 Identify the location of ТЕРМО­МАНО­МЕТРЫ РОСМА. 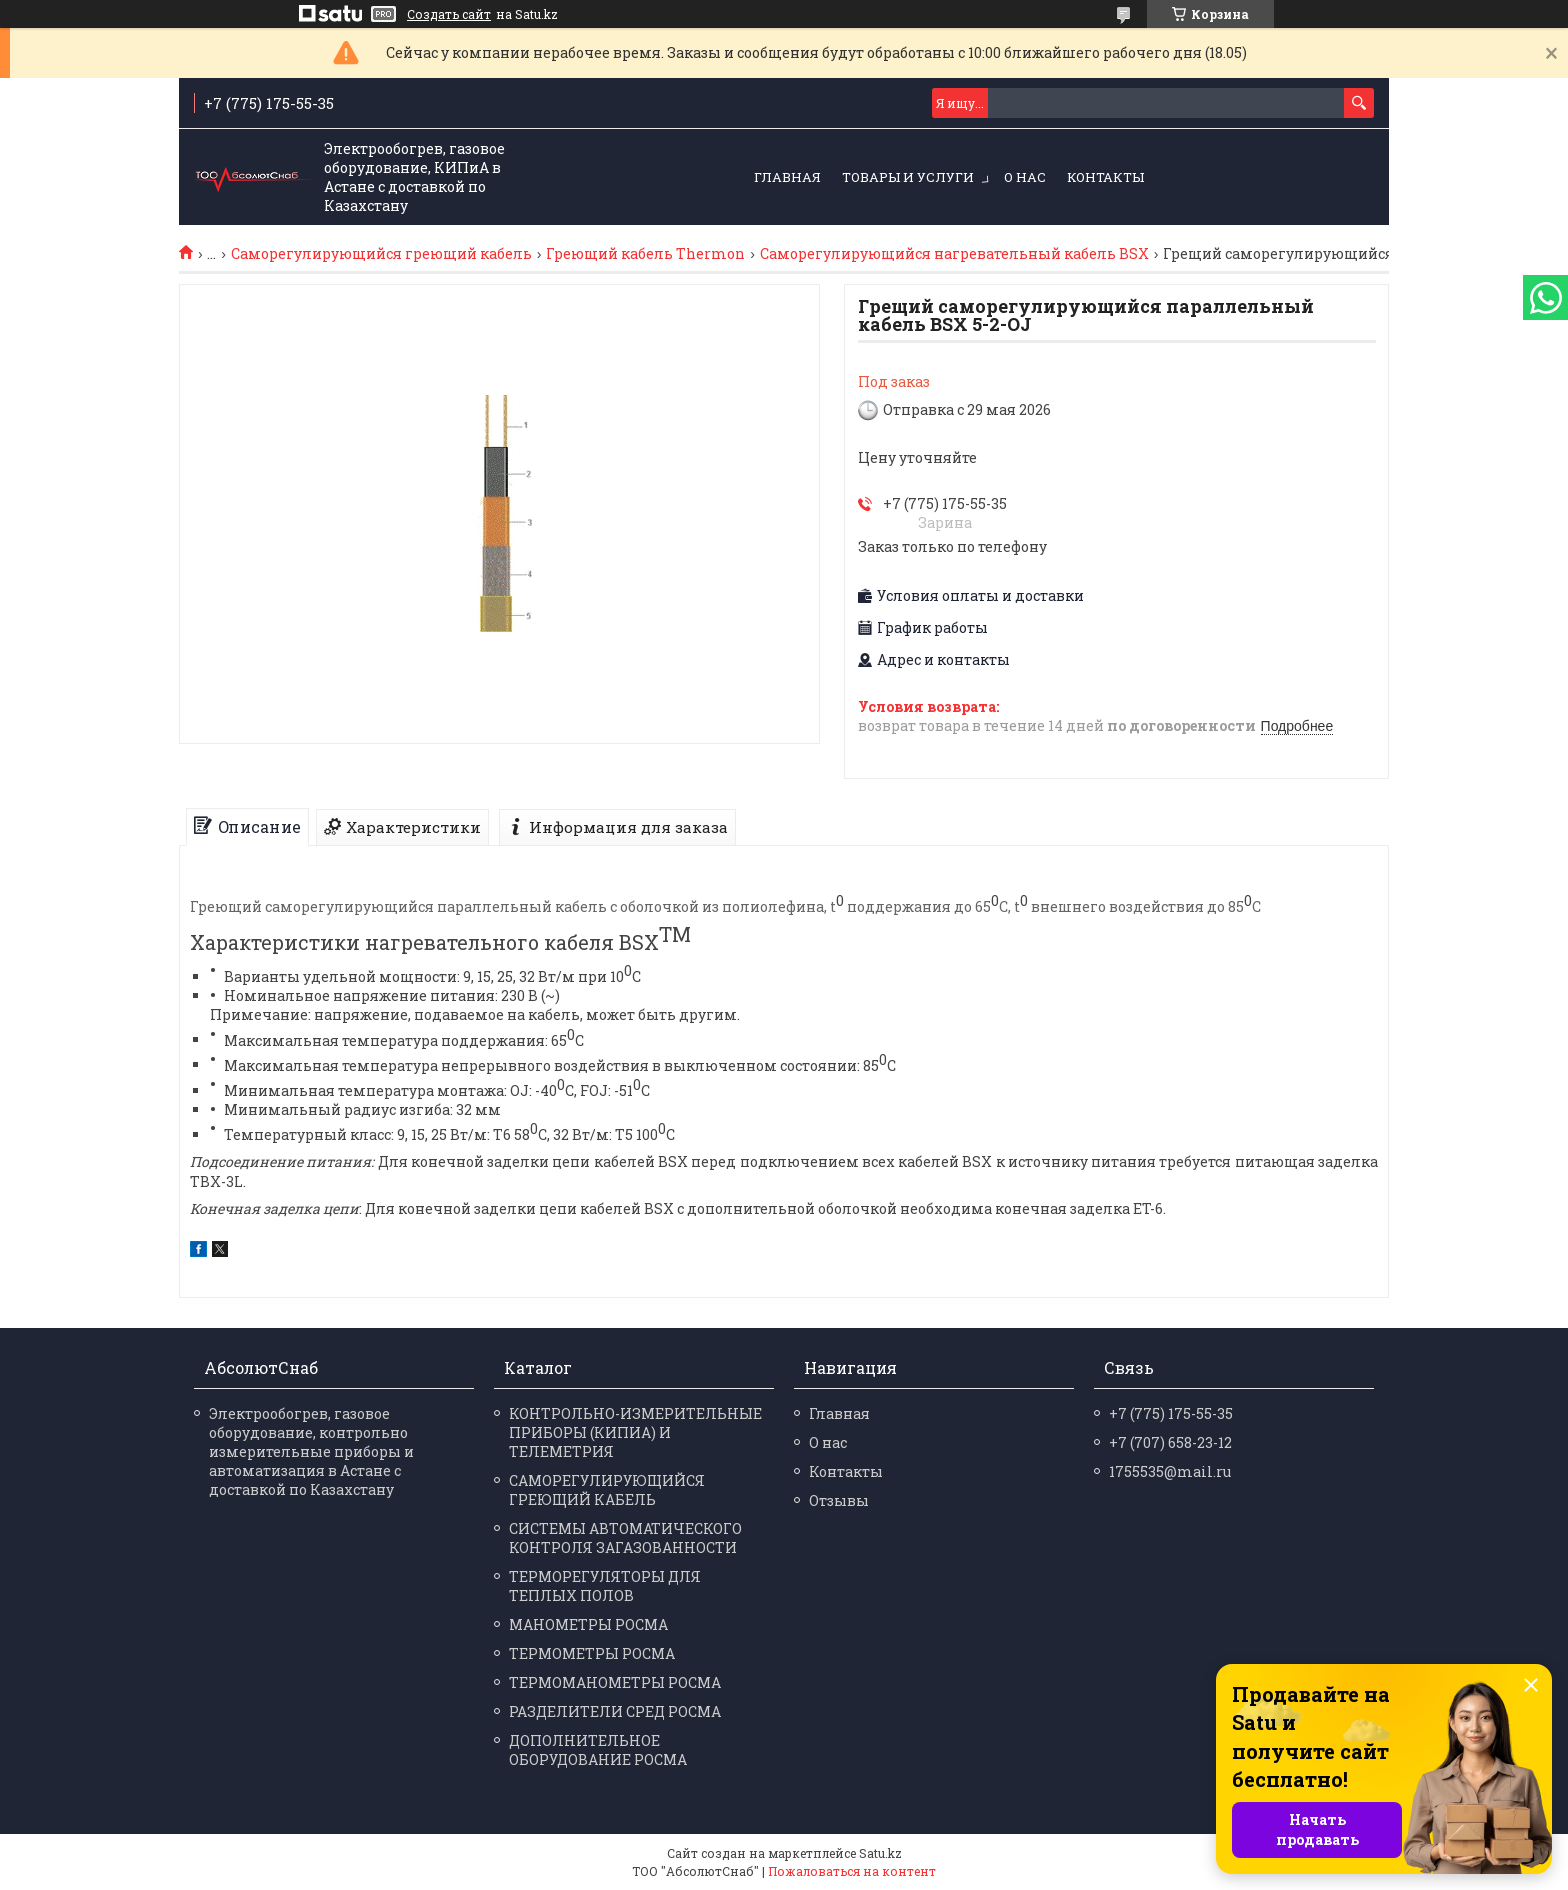
(615, 1682).